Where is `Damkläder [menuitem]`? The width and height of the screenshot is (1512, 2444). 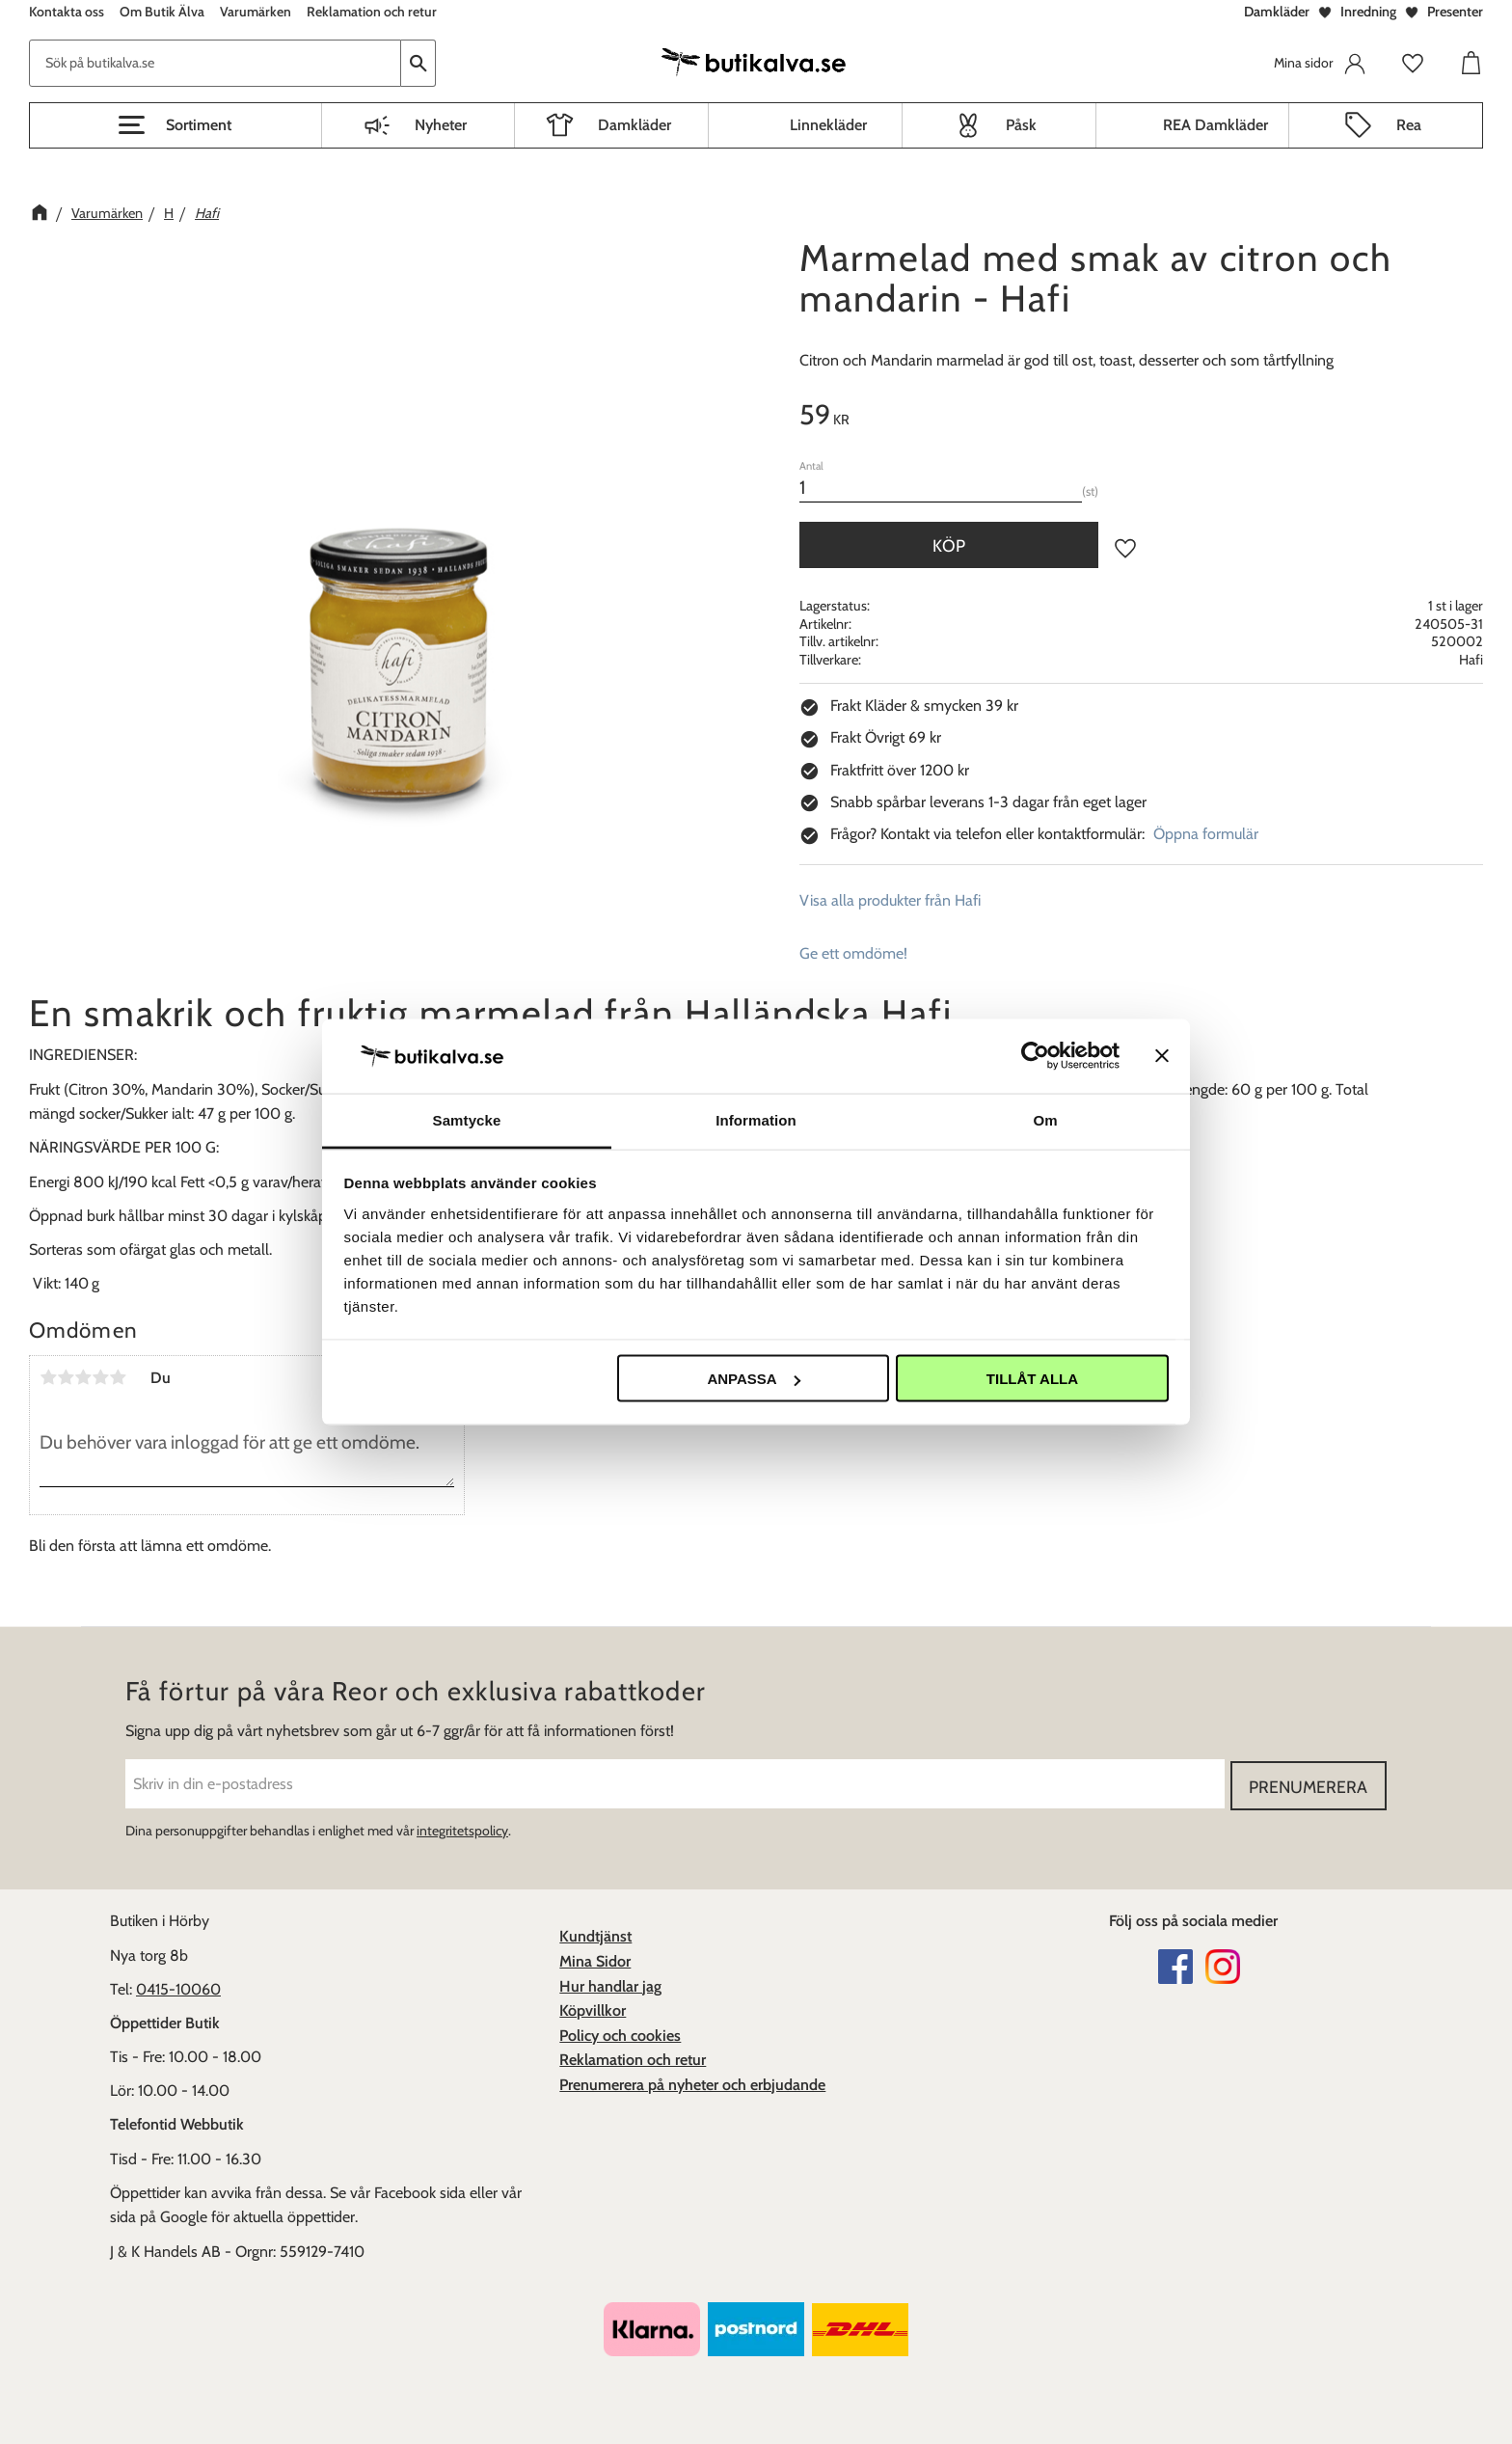
Damkläder [menuitem] is located at coordinates (634, 125).